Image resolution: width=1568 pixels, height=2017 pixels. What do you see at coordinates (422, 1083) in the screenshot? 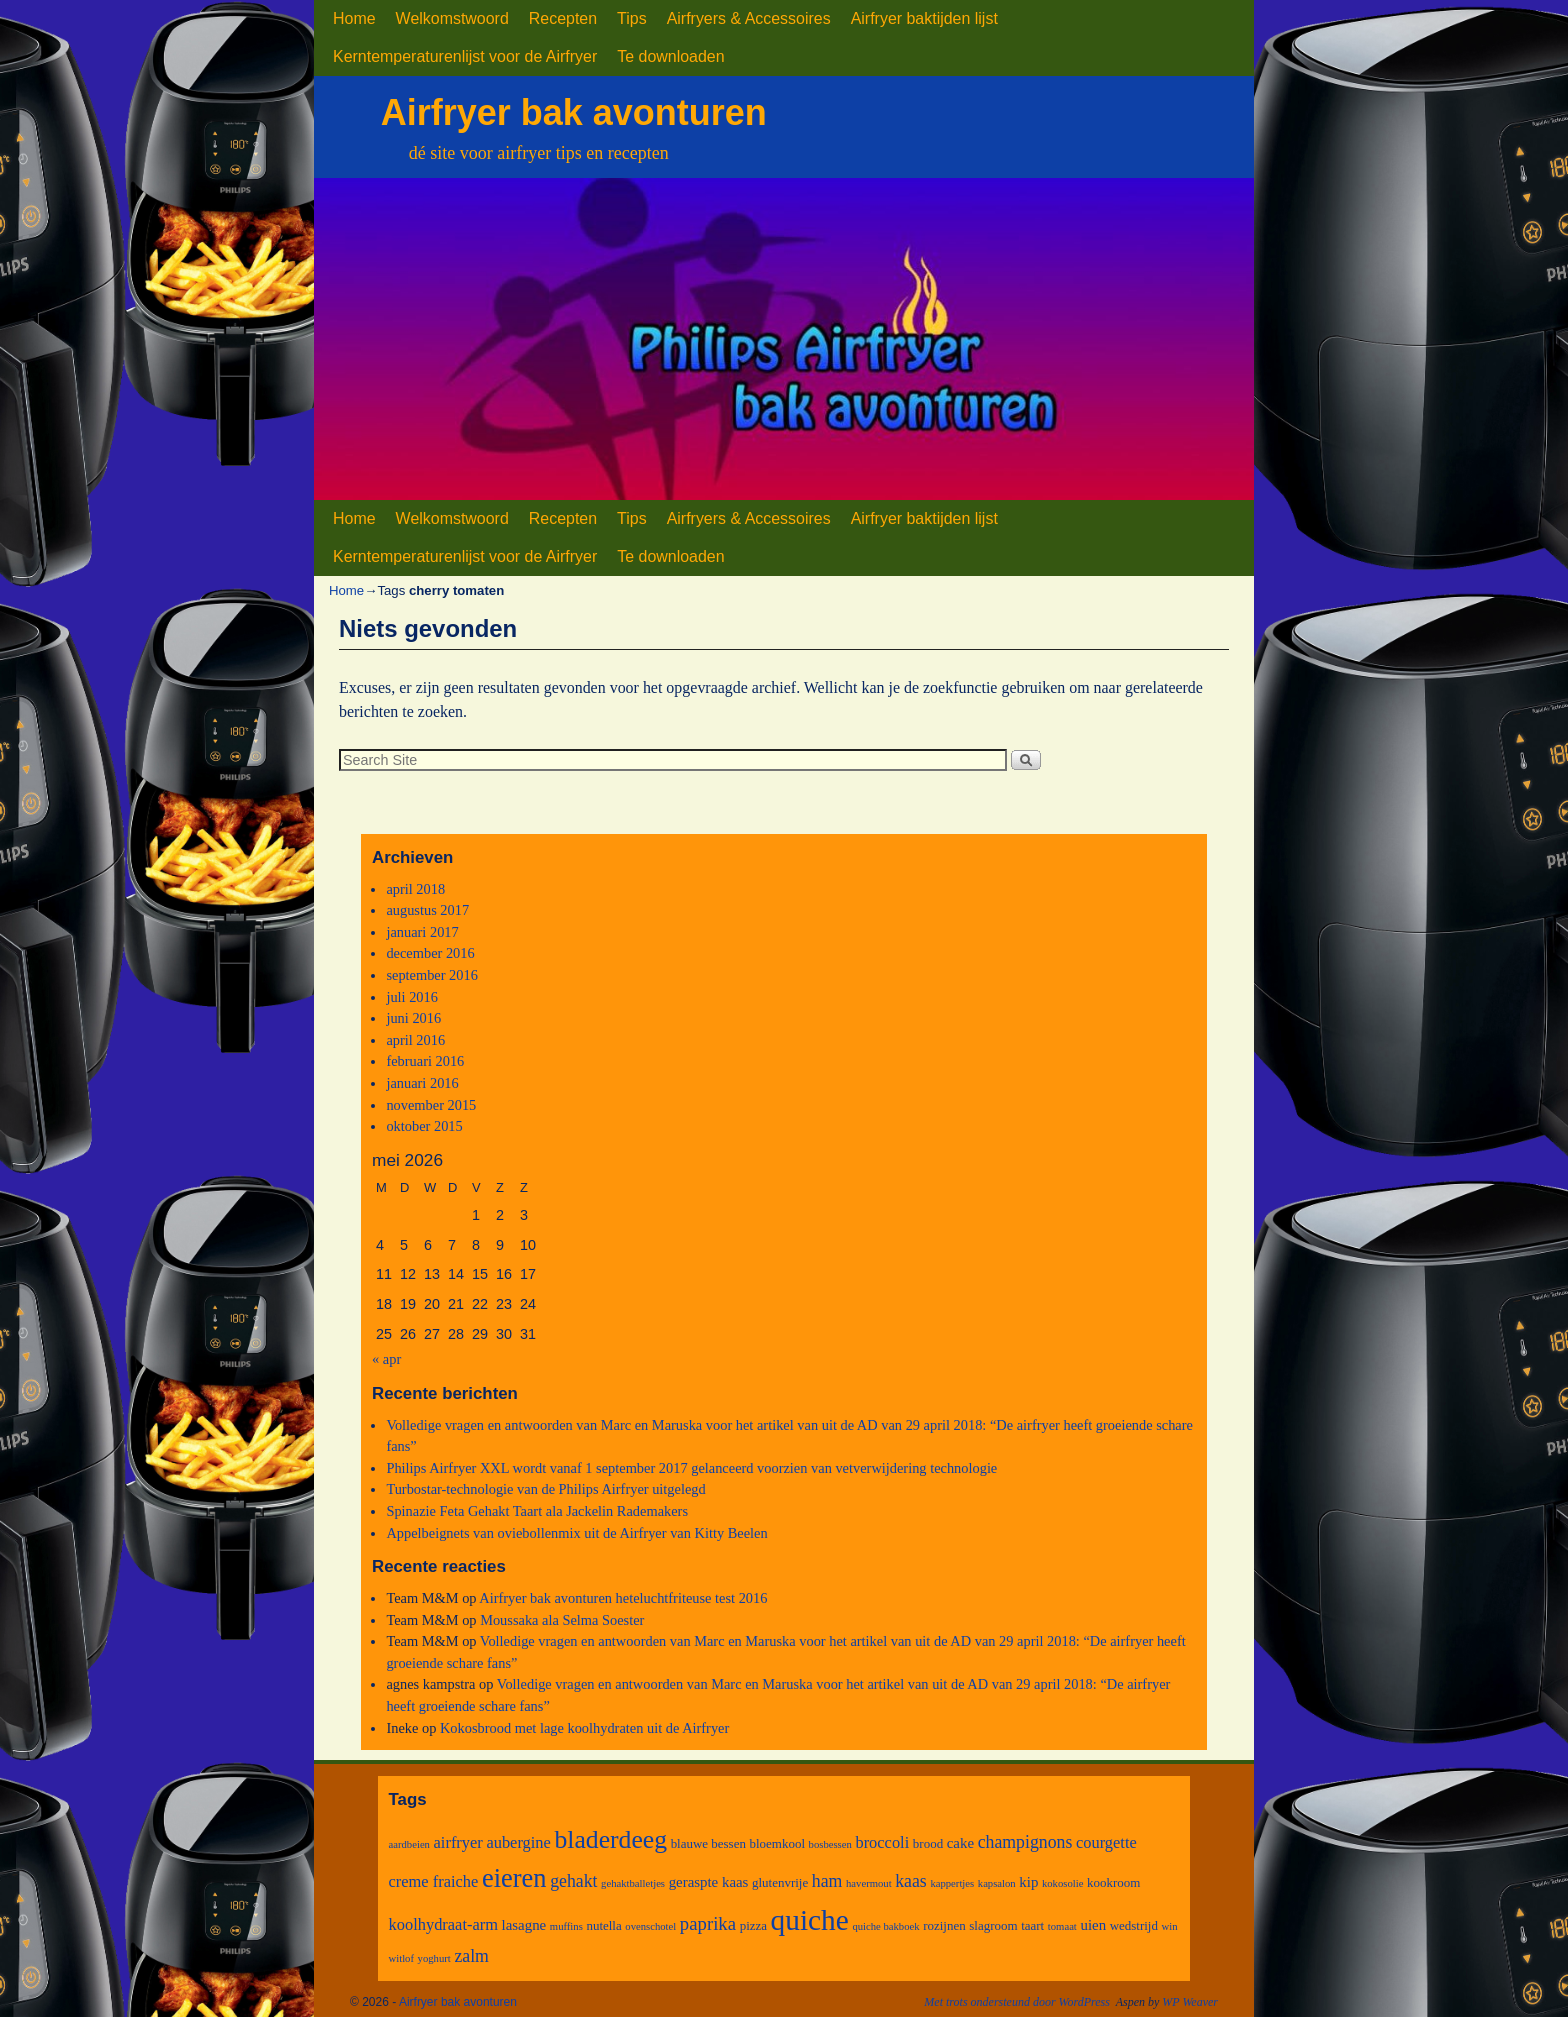
I see `januari 2016` at bounding box center [422, 1083].